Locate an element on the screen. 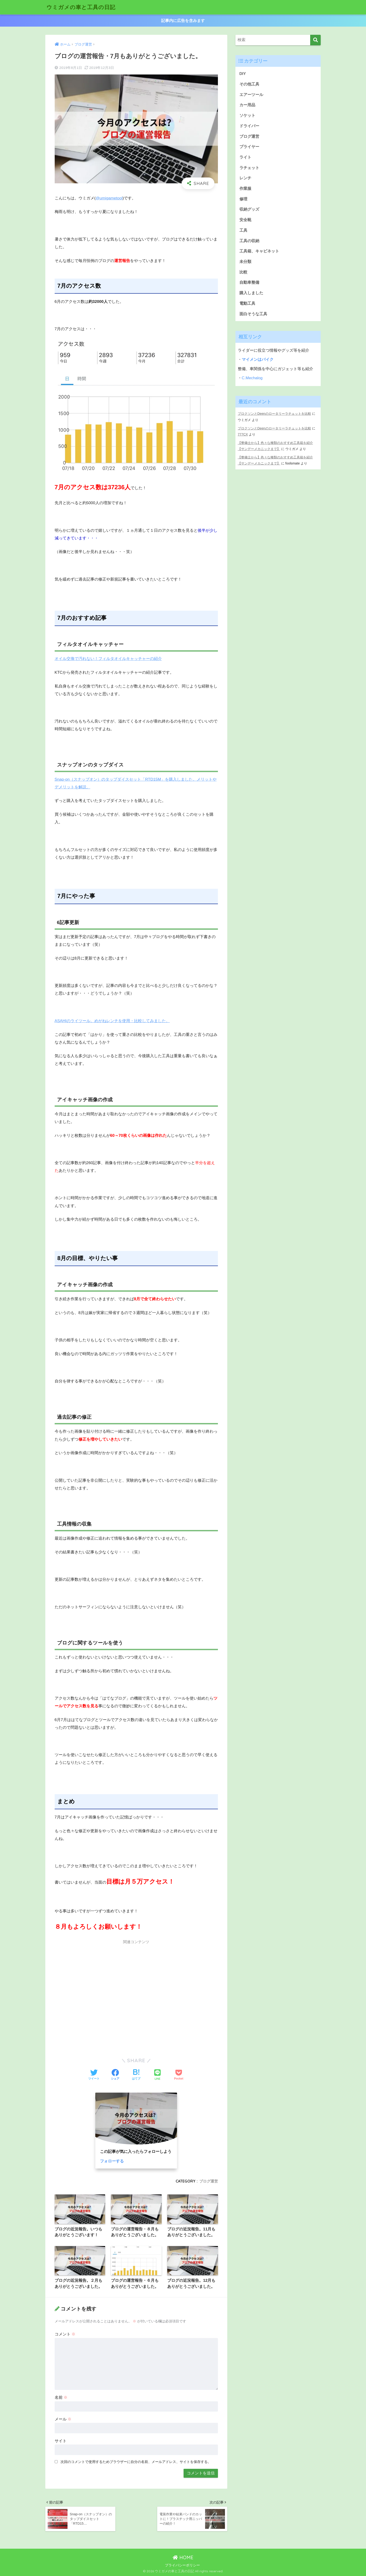 This screenshot has height=2576, width=366. マイメンはバイク is located at coordinates (258, 359).